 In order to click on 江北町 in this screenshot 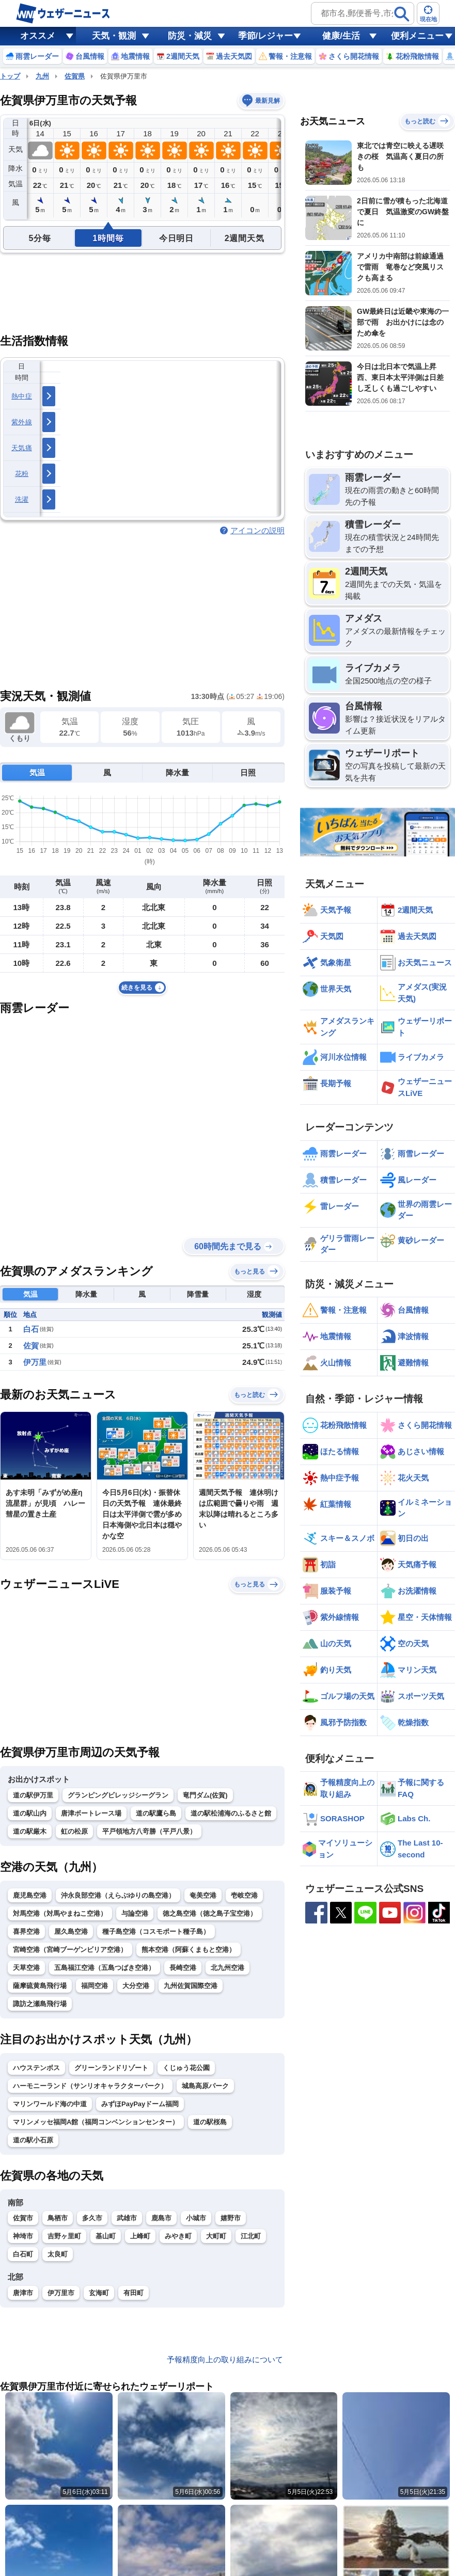, I will do `click(251, 2236)`.